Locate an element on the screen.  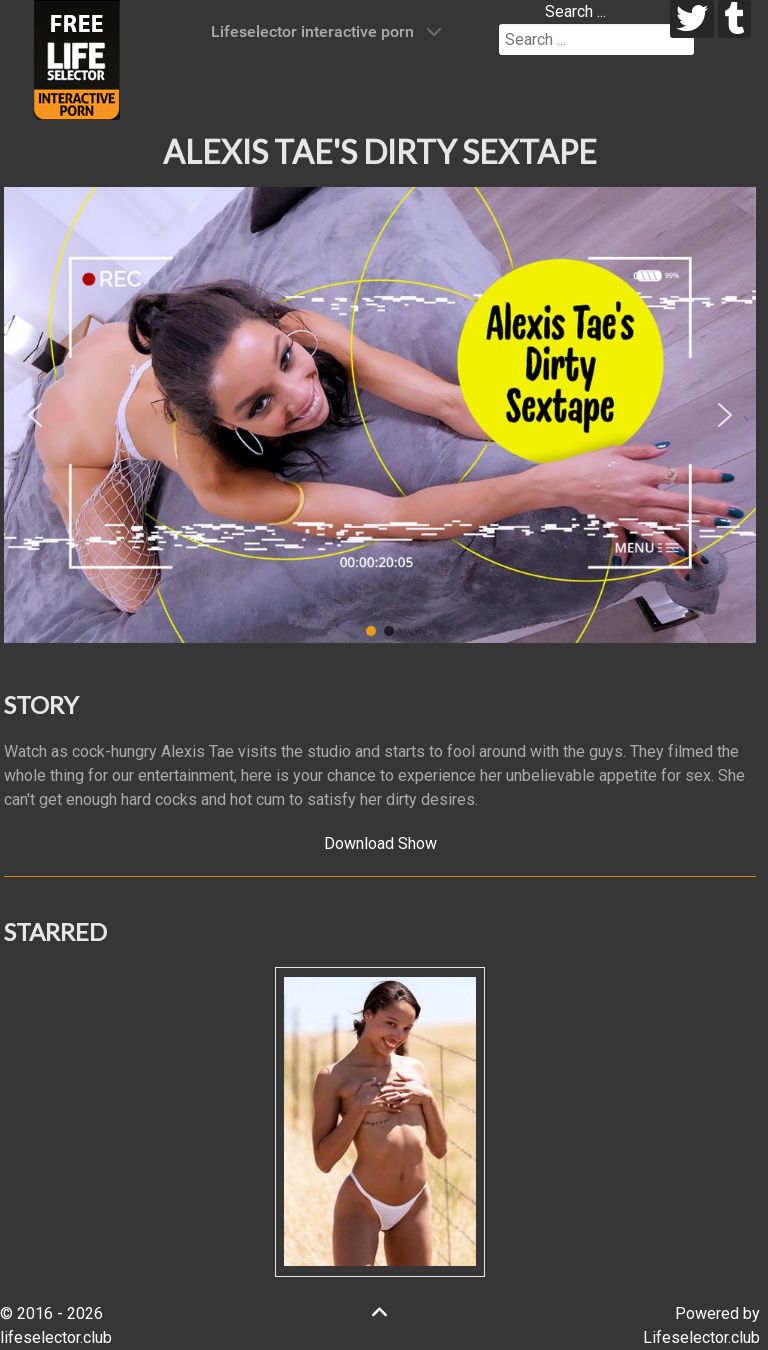
[Lifeselector Club] is located at coordinates (77, 58).